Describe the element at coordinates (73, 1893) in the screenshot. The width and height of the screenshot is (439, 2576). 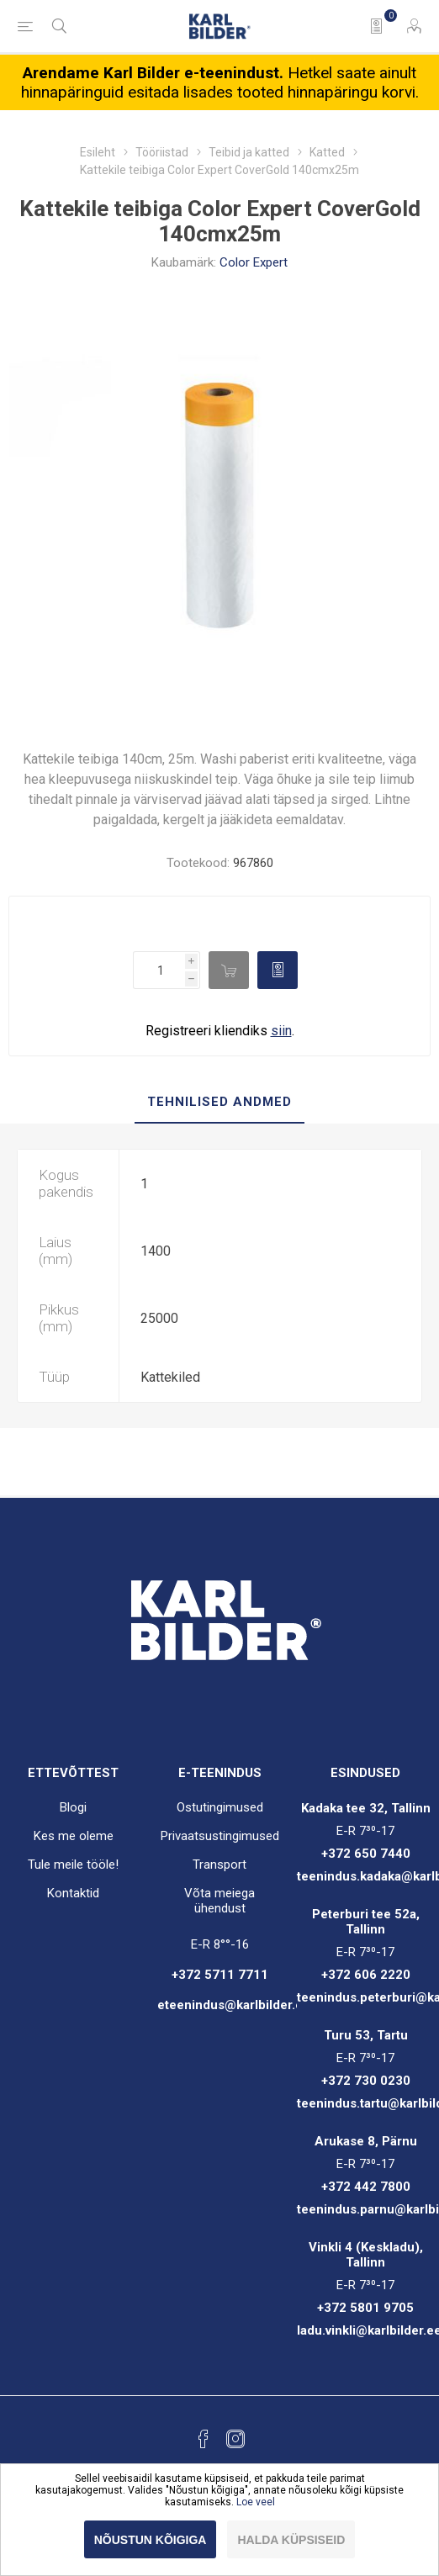
I see `Kontaktid` at that location.